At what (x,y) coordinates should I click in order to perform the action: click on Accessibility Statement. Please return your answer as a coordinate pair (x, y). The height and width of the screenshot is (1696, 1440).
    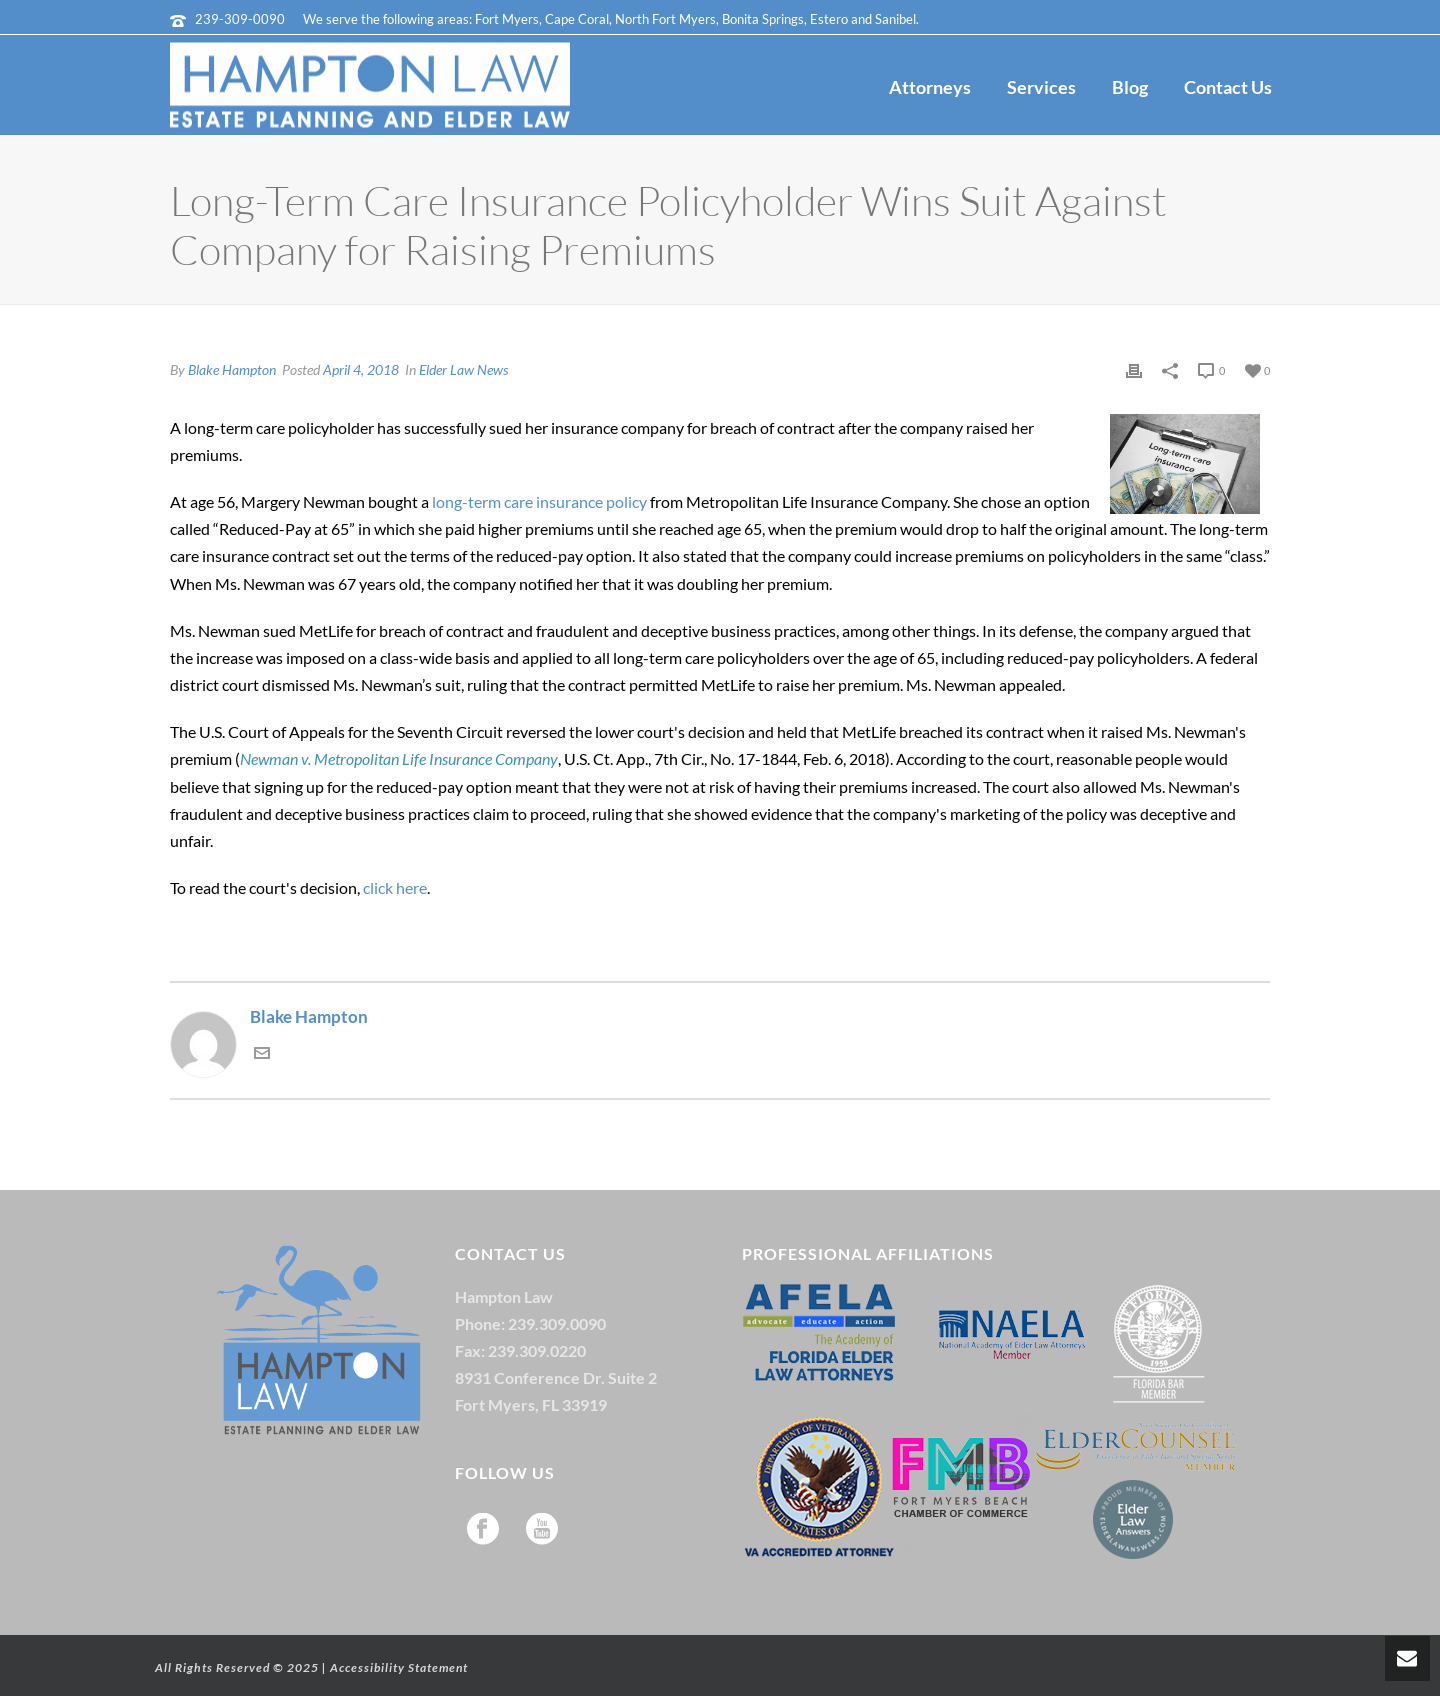
    Looking at the image, I should click on (399, 1667).